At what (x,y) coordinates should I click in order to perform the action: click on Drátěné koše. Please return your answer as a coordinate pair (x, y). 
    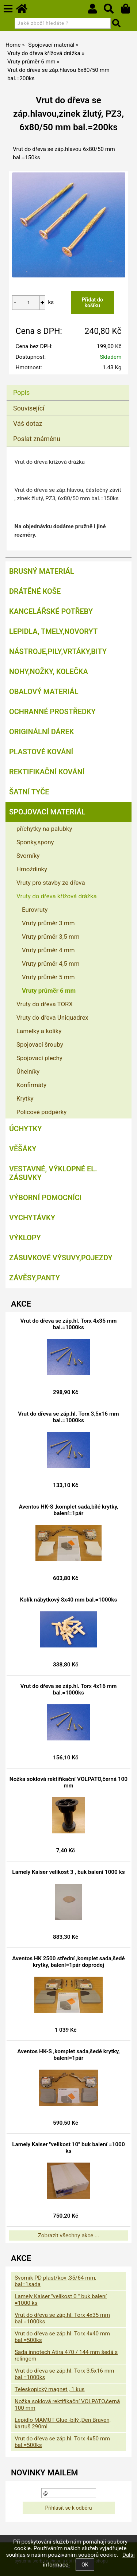
    Looking at the image, I should click on (35, 591).